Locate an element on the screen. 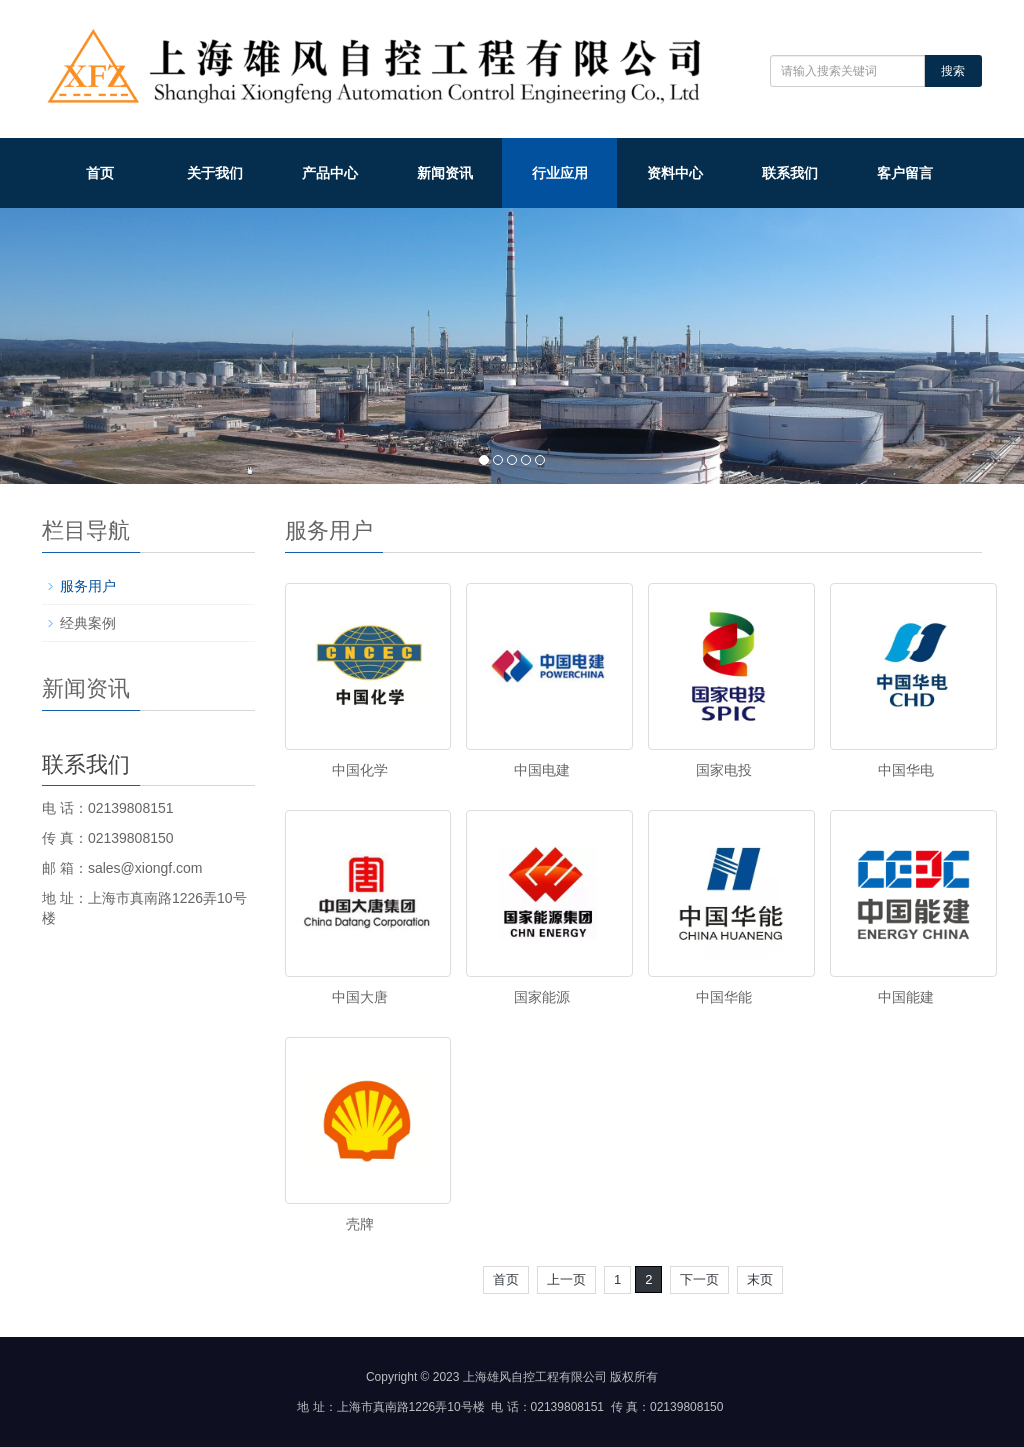 The image size is (1024, 1447). 壳牌 is located at coordinates (360, 1224).